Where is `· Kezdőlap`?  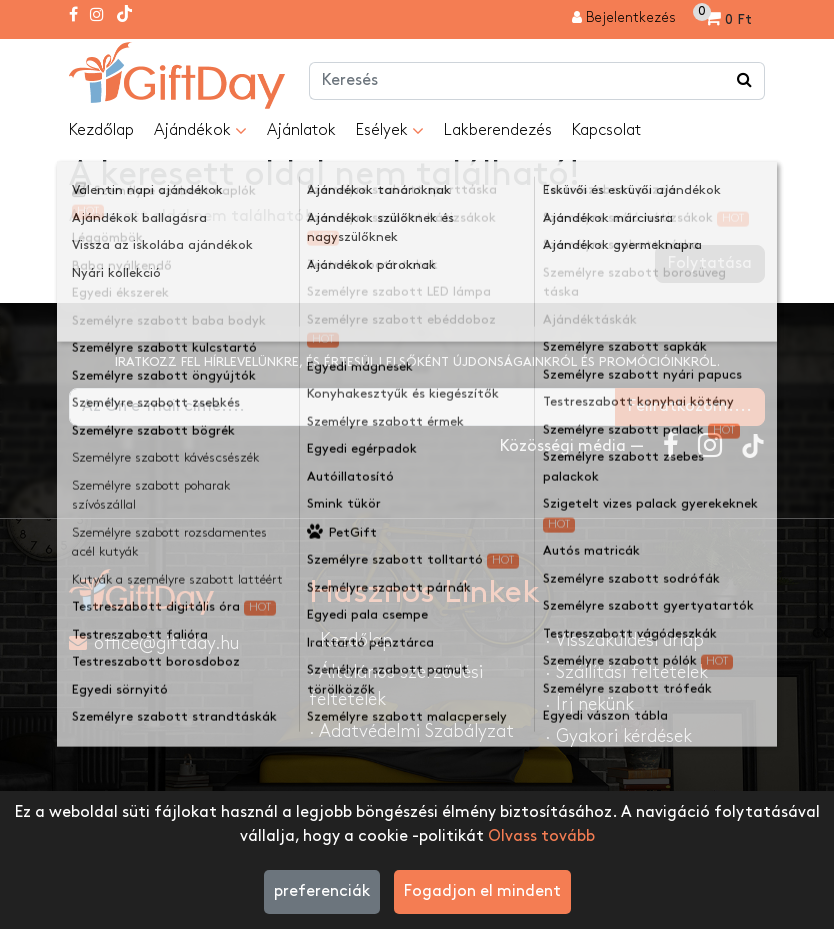
· Kezdőlap is located at coordinates (351, 640).